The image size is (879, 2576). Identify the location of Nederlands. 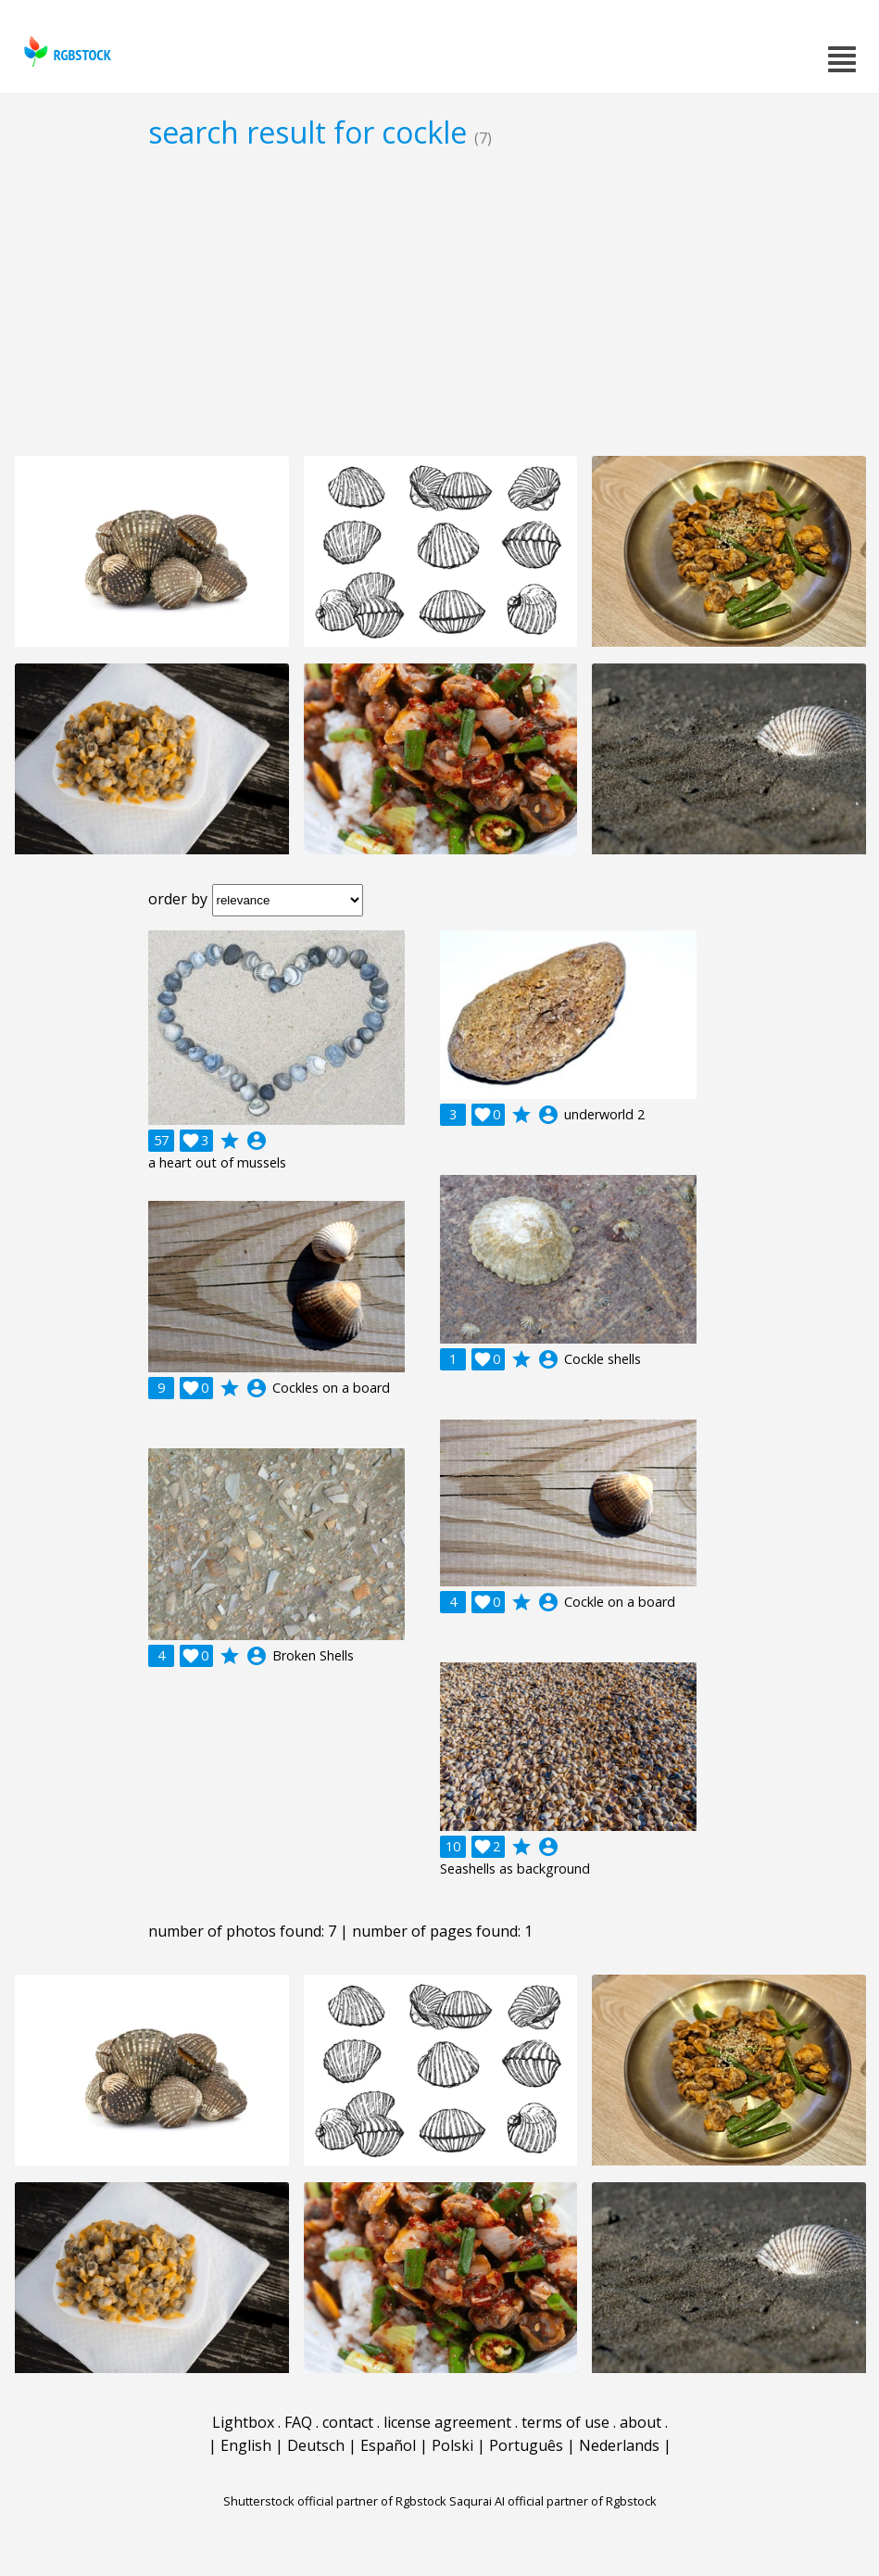
(619, 2445).